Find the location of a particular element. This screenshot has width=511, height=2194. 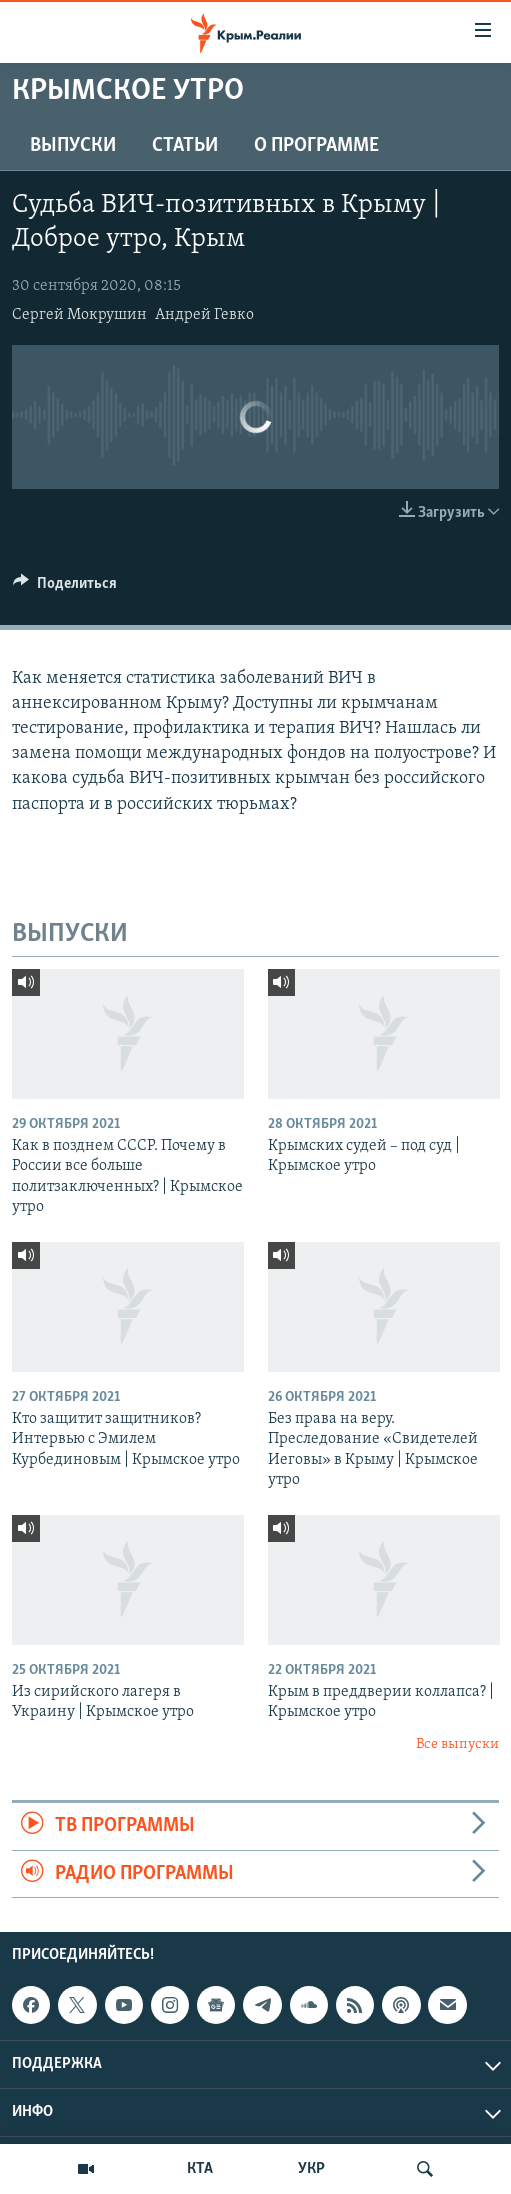

Сергей Мокрушин is located at coordinates (79, 315).